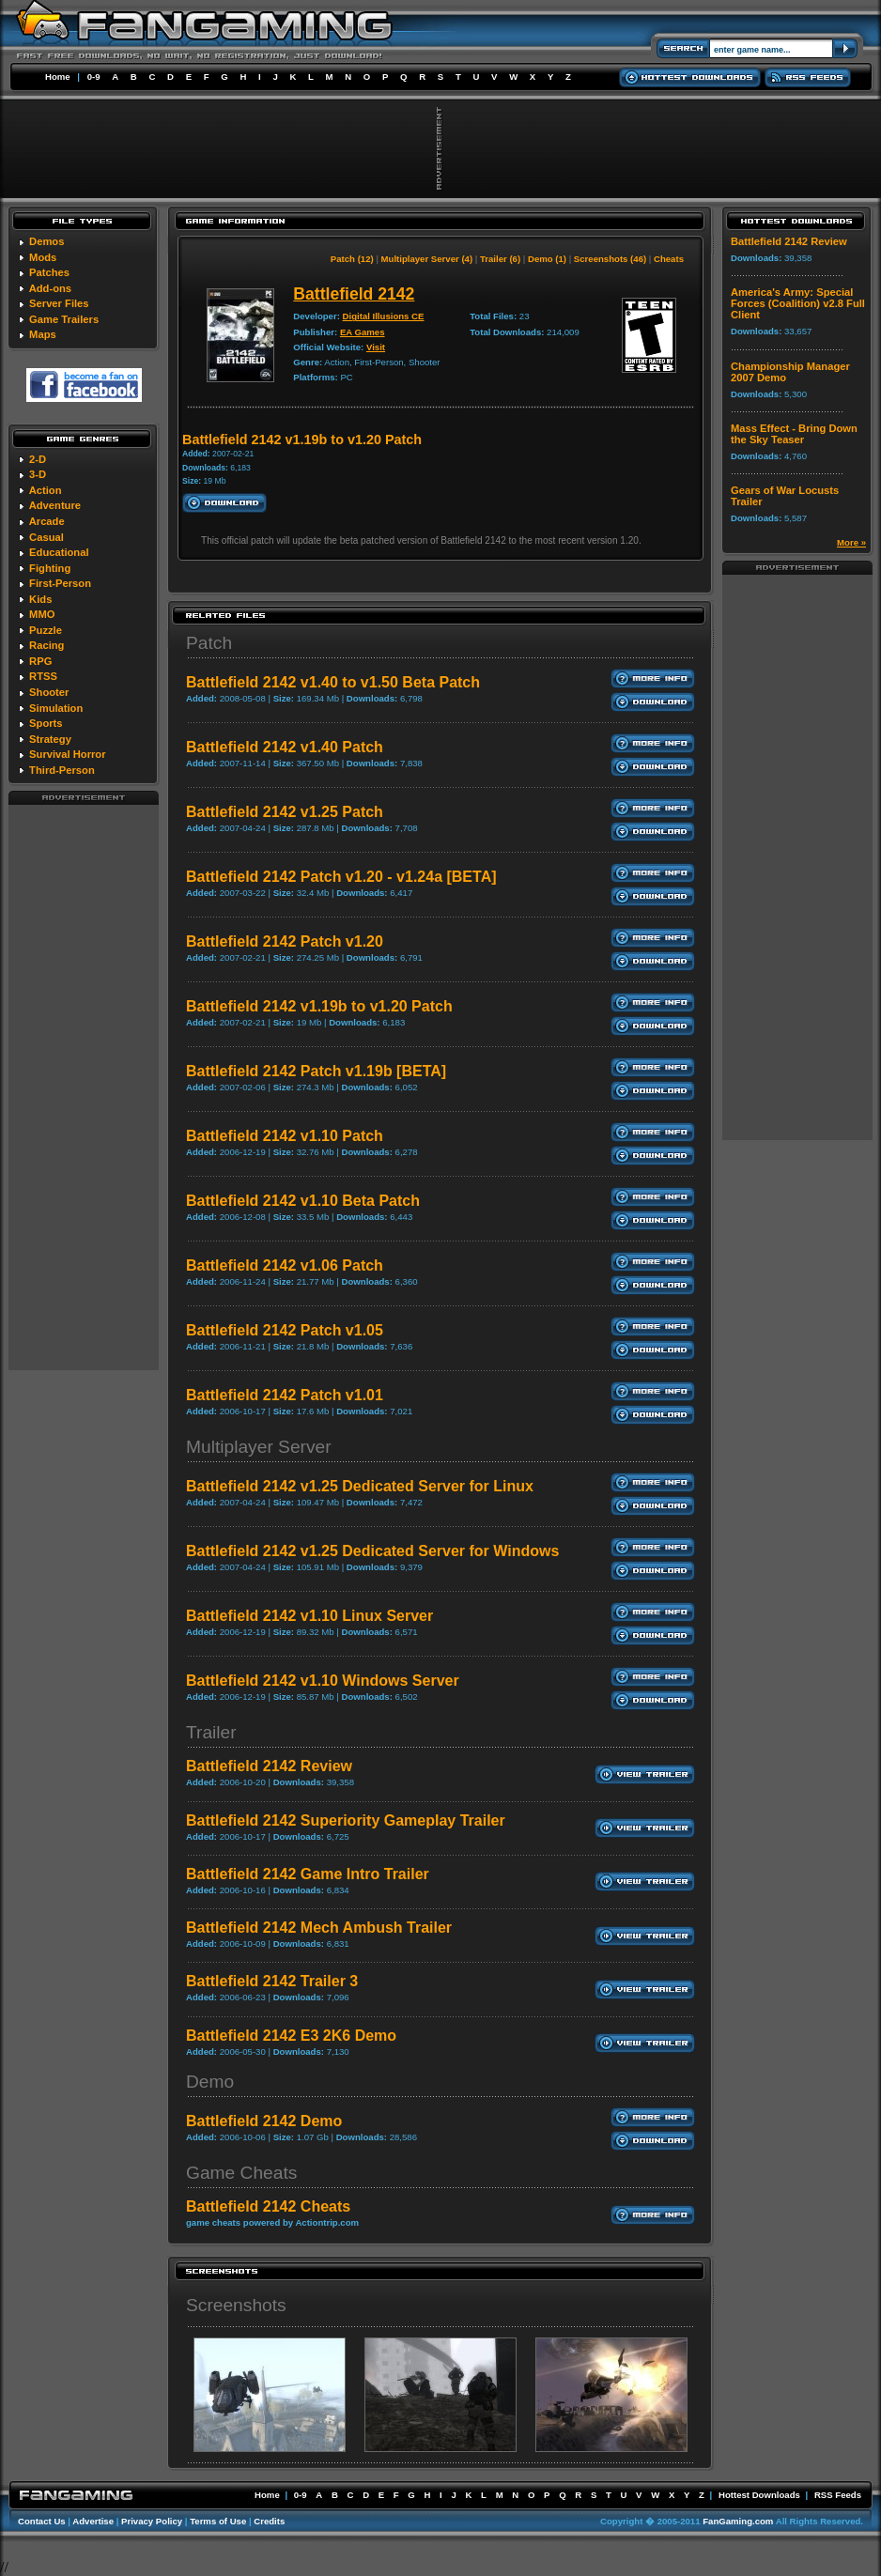 This screenshot has height=2576, width=881. Describe the element at coordinates (500, 259) in the screenshot. I see `Trailer (6)` at that location.